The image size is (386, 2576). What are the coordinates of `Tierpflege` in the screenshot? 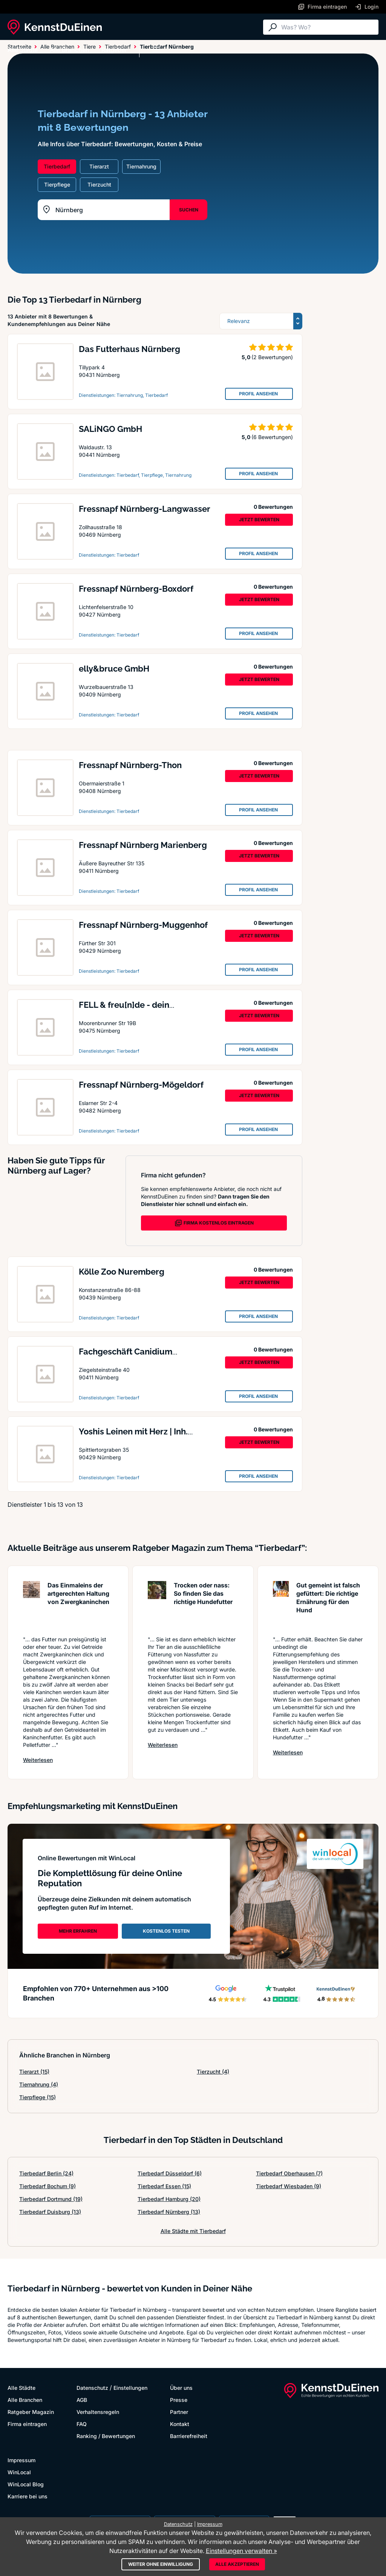 It's located at (37, 2097).